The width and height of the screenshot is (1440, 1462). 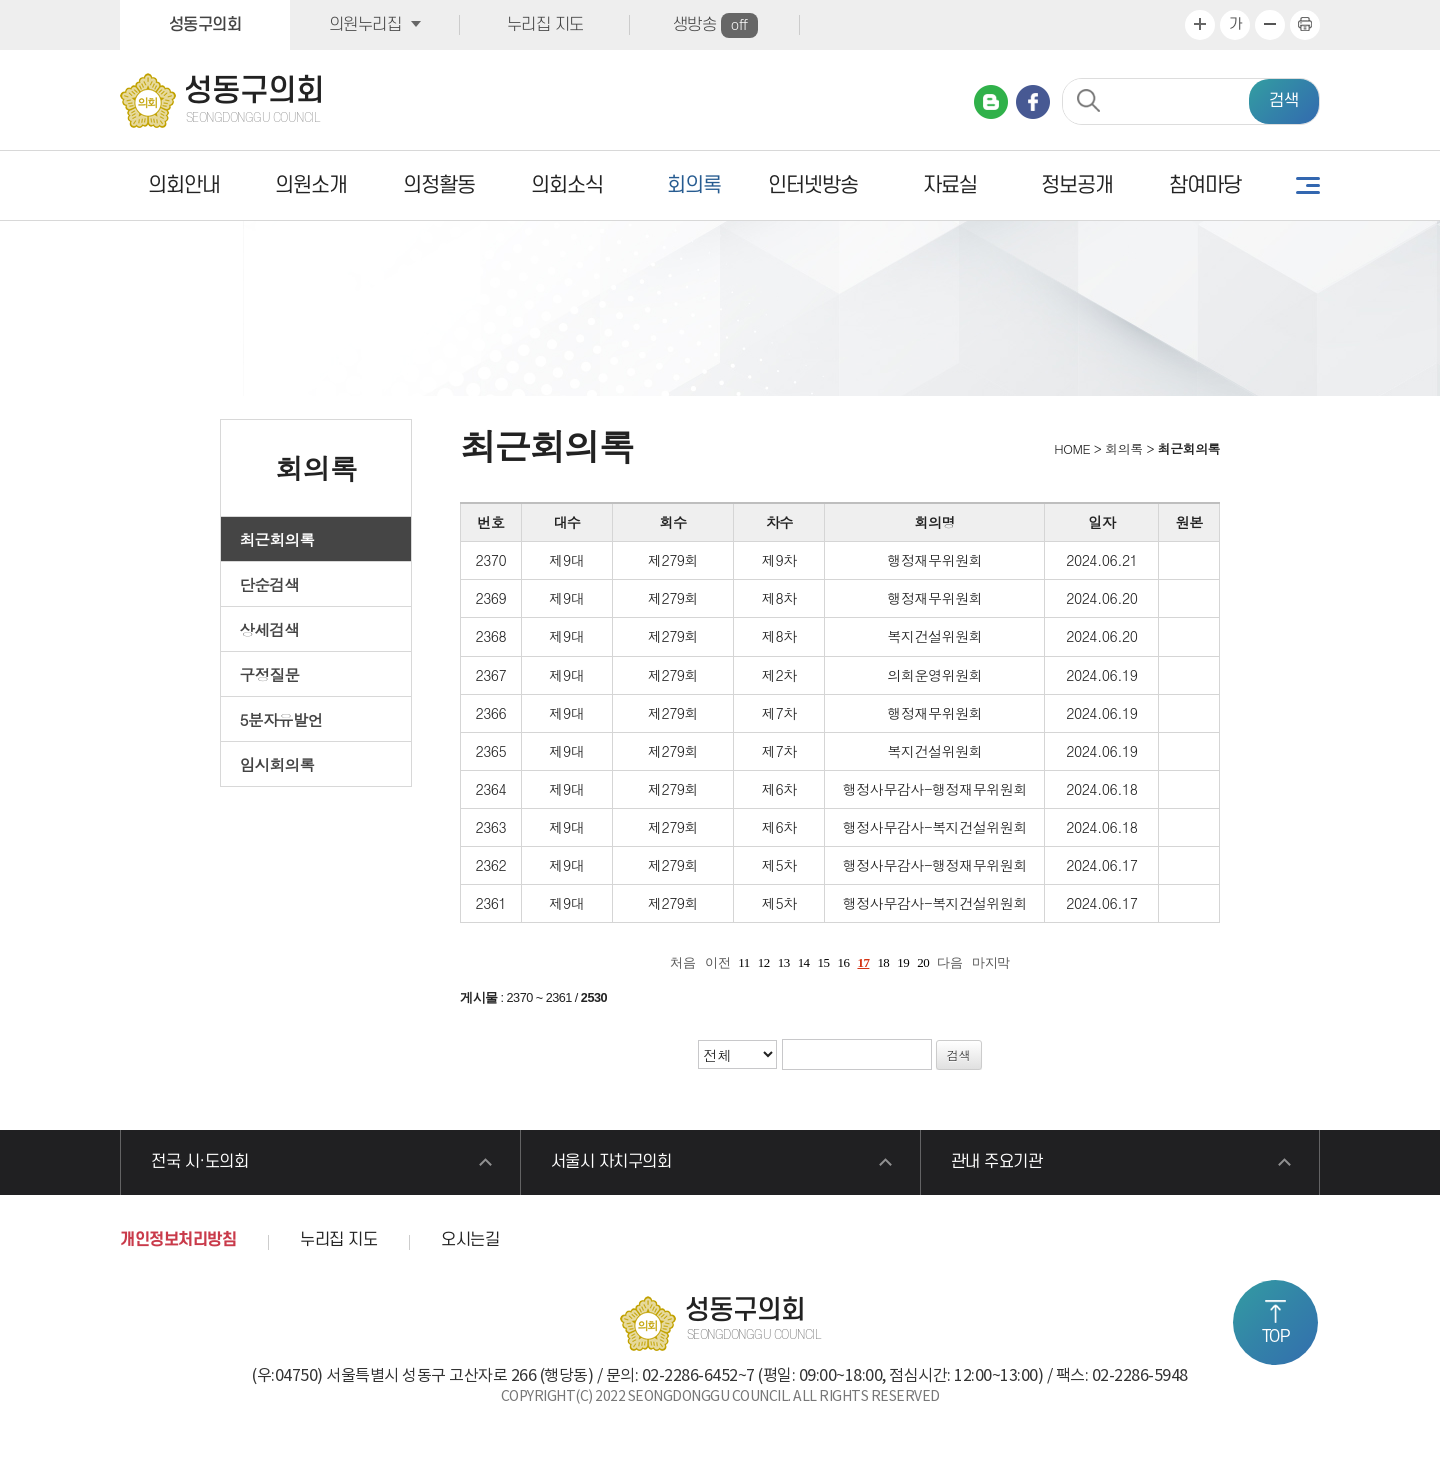 I want to click on 제9대, so click(x=566, y=560).